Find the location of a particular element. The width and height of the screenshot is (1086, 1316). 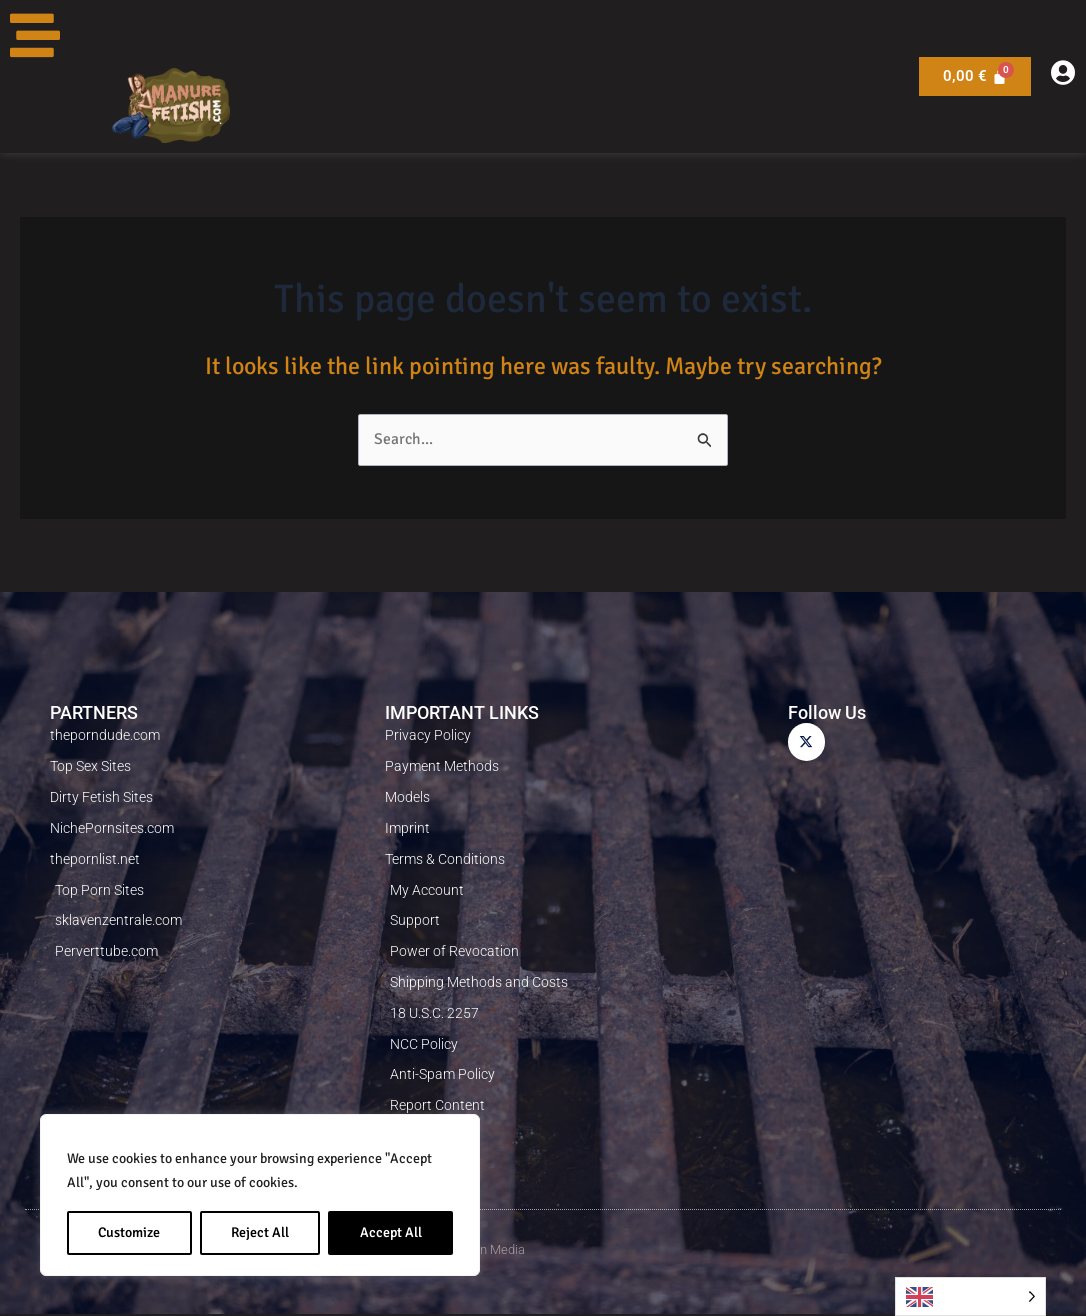

Customize is located at coordinates (129, 1232).